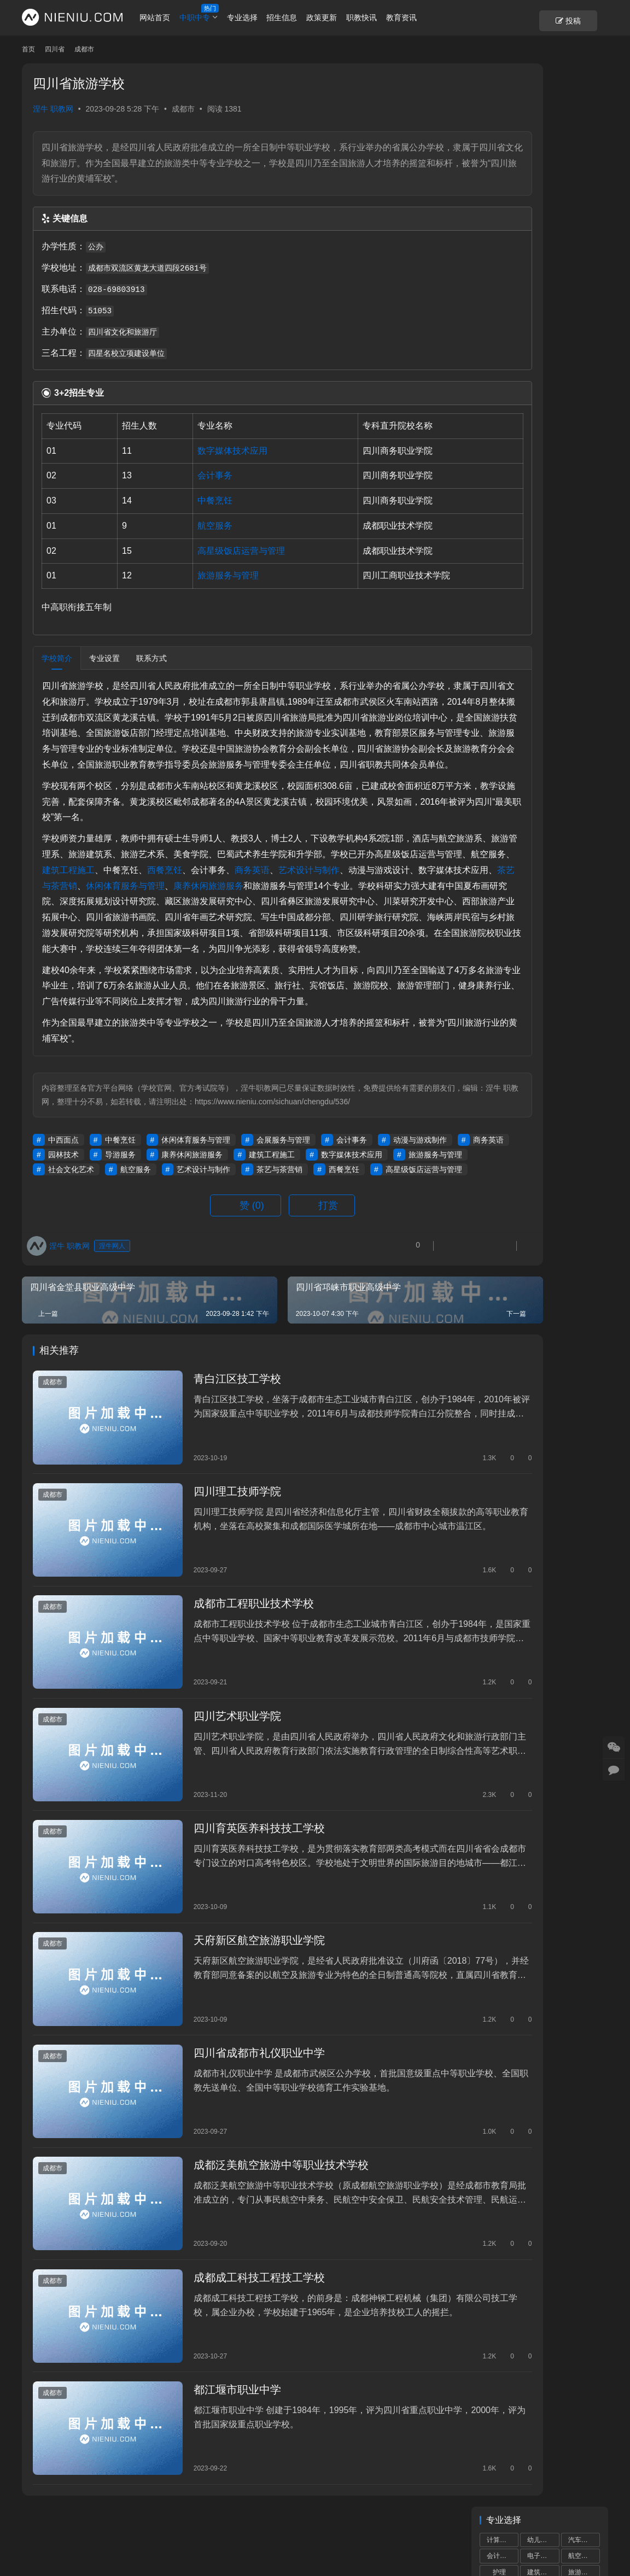 This screenshot has height=2576, width=630. I want to click on 物联网技术应用, so click(502, 226).